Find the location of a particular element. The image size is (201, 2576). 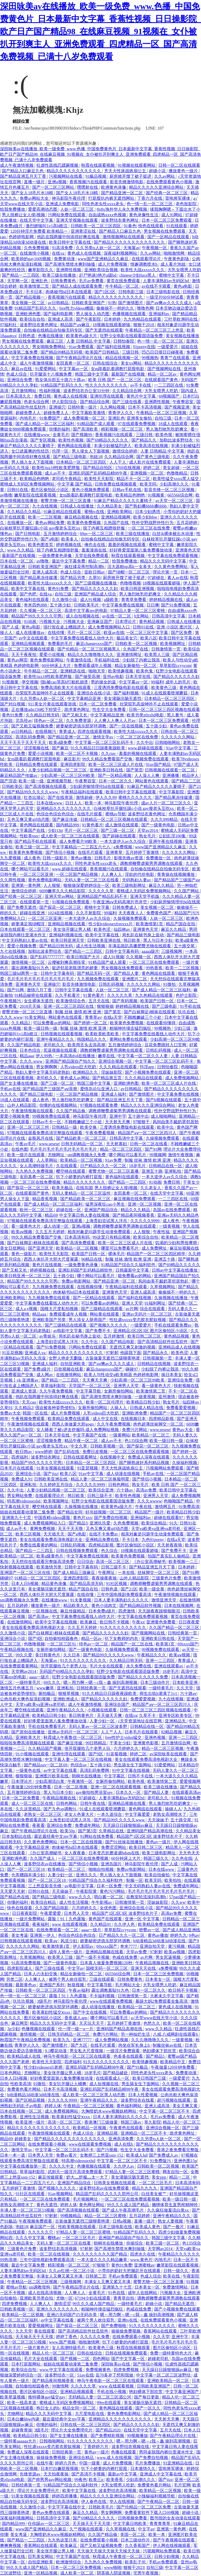

日本理论片 is located at coordinates (126, 621).